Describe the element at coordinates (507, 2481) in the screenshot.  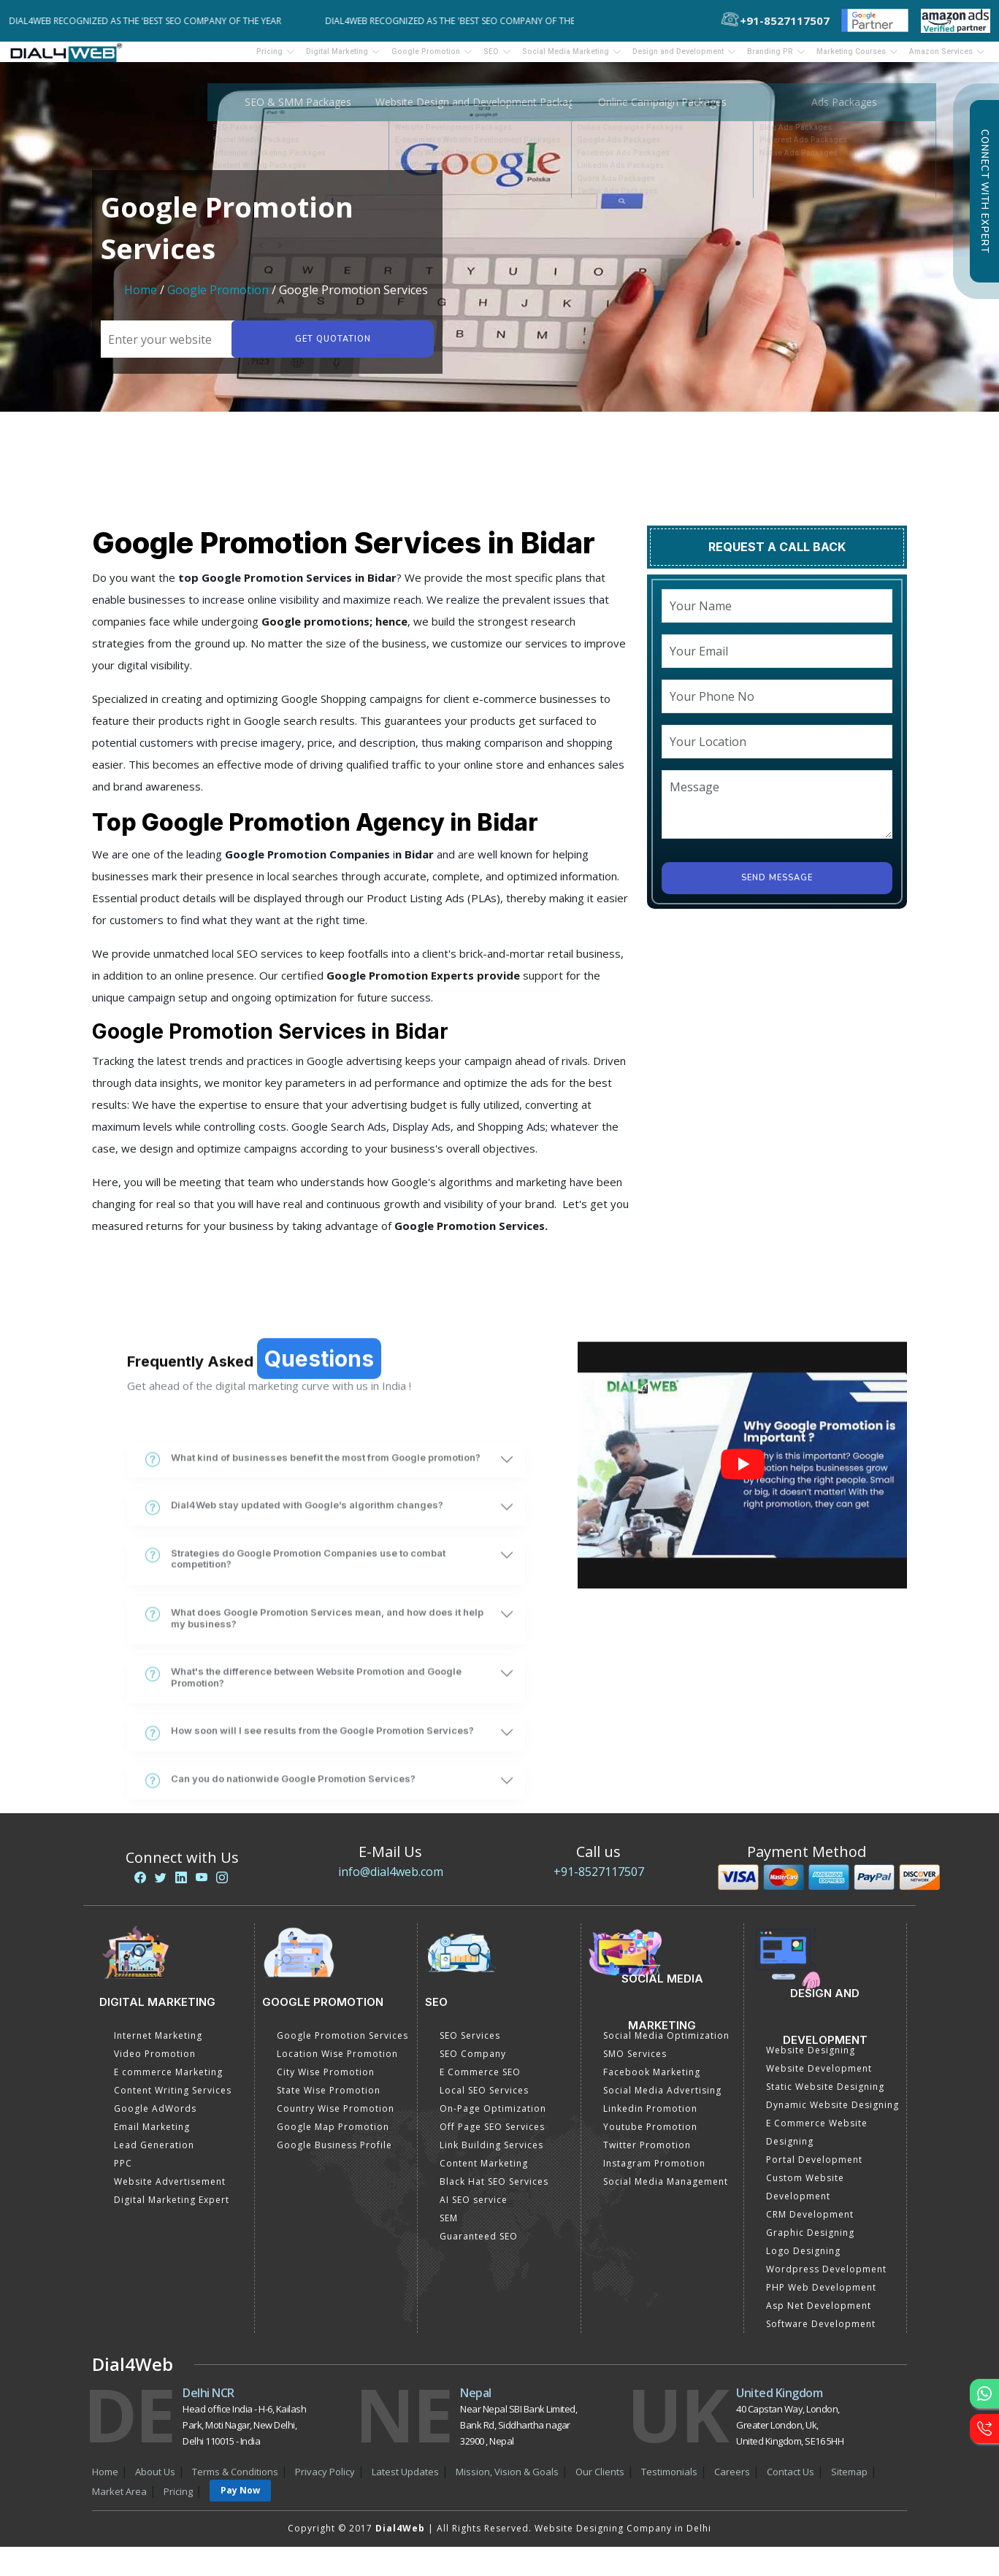
I see `Mission, Vision & Goals` at that location.